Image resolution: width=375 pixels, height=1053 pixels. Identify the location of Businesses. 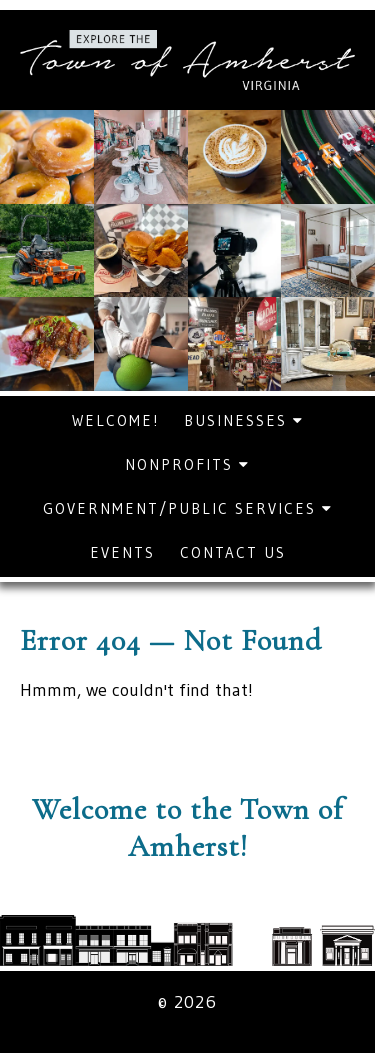
(244, 420).